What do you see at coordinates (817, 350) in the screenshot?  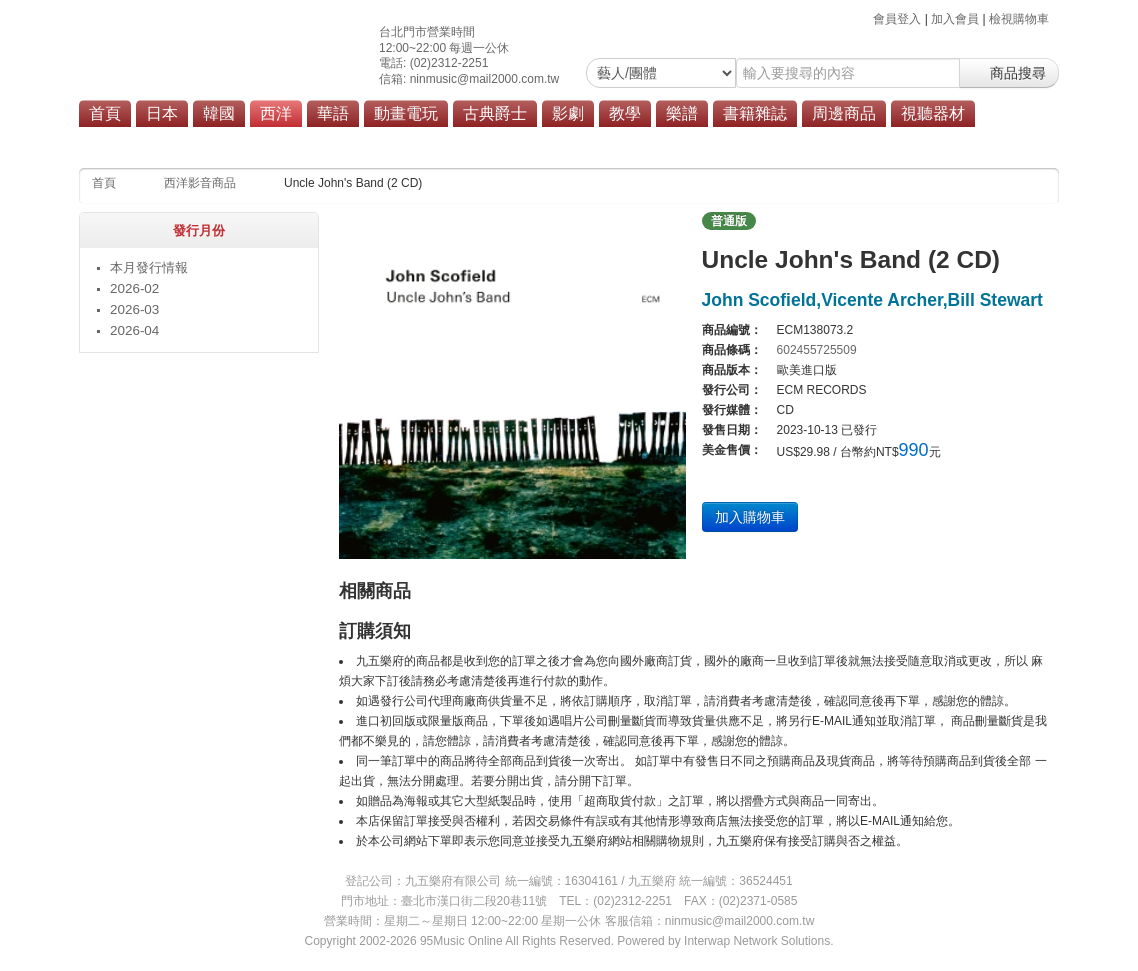 I see `602455725509` at bounding box center [817, 350].